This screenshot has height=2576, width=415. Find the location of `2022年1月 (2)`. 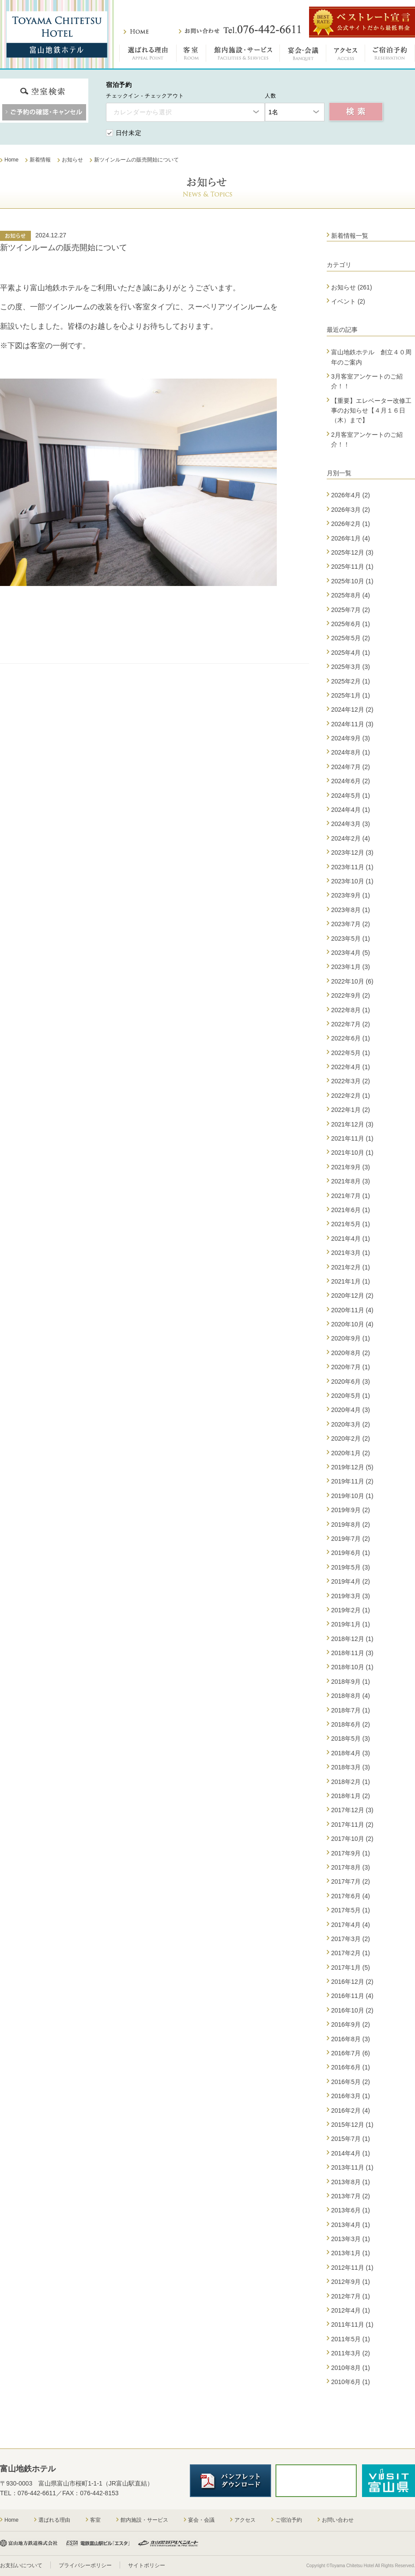

2022年1月 (2) is located at coordinates (350, 1109).